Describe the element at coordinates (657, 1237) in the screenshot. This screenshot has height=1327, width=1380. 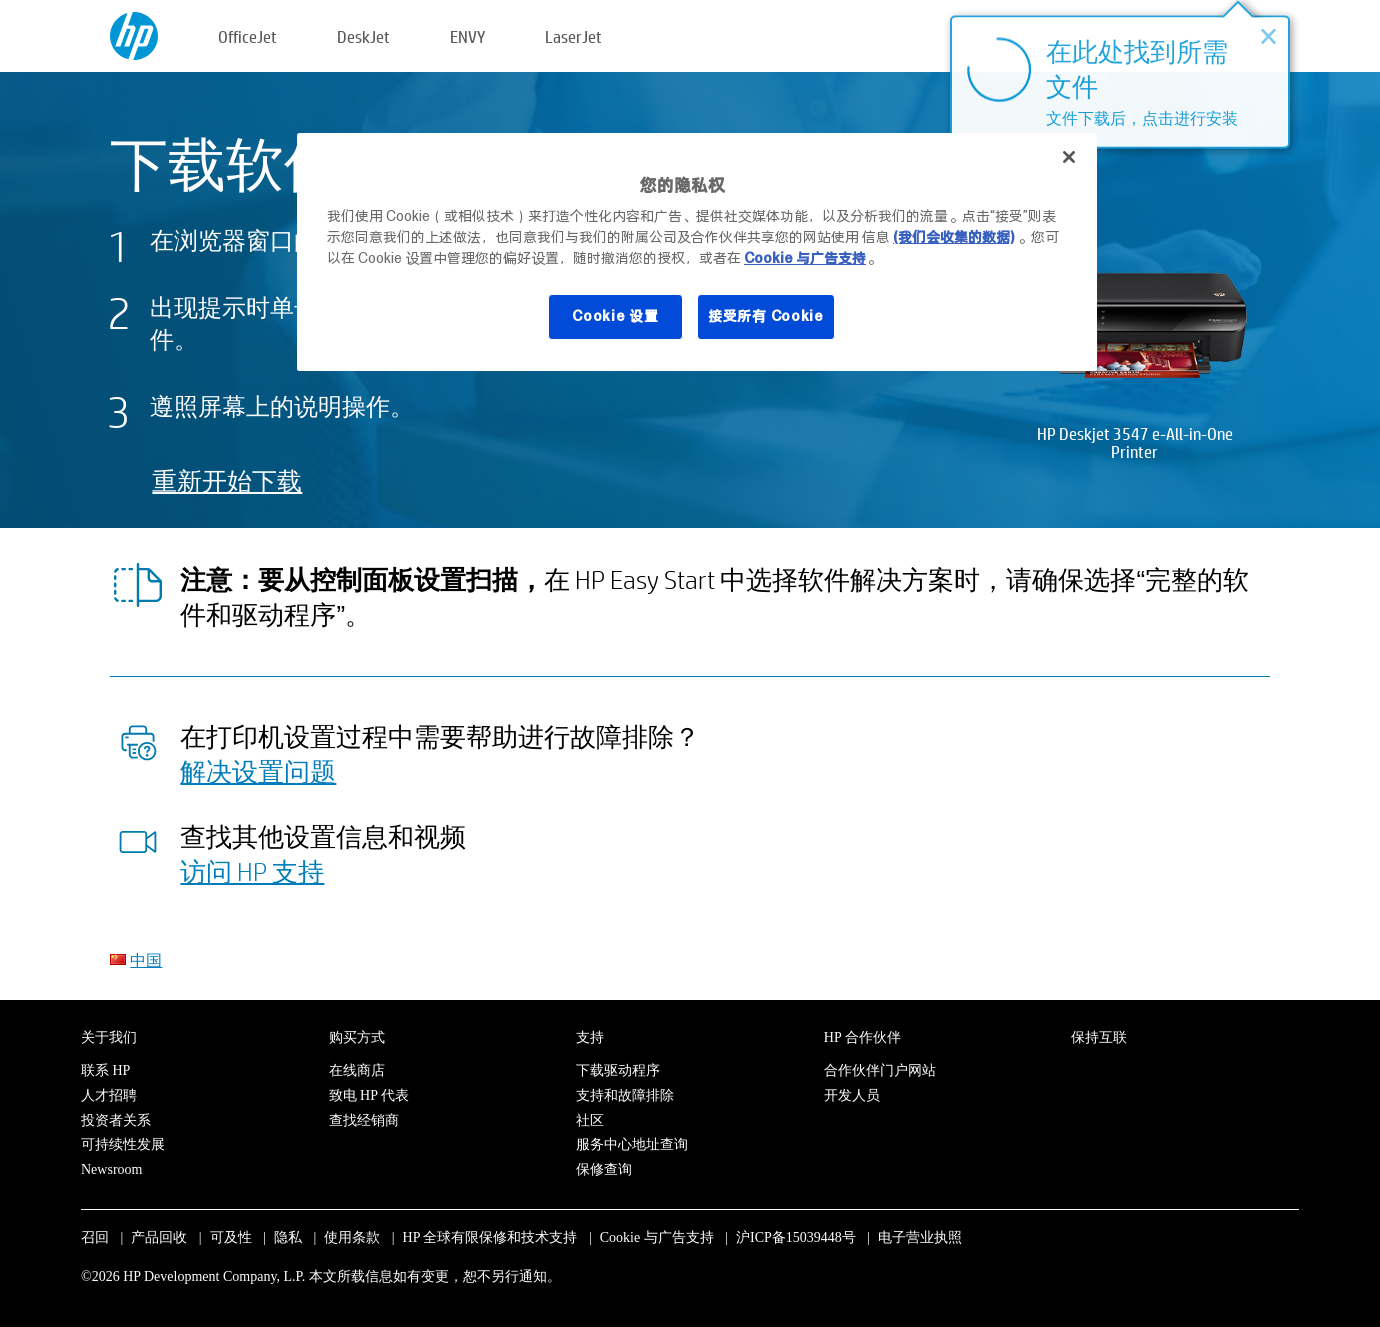
I see `Cookie 与广告支持` at that location.